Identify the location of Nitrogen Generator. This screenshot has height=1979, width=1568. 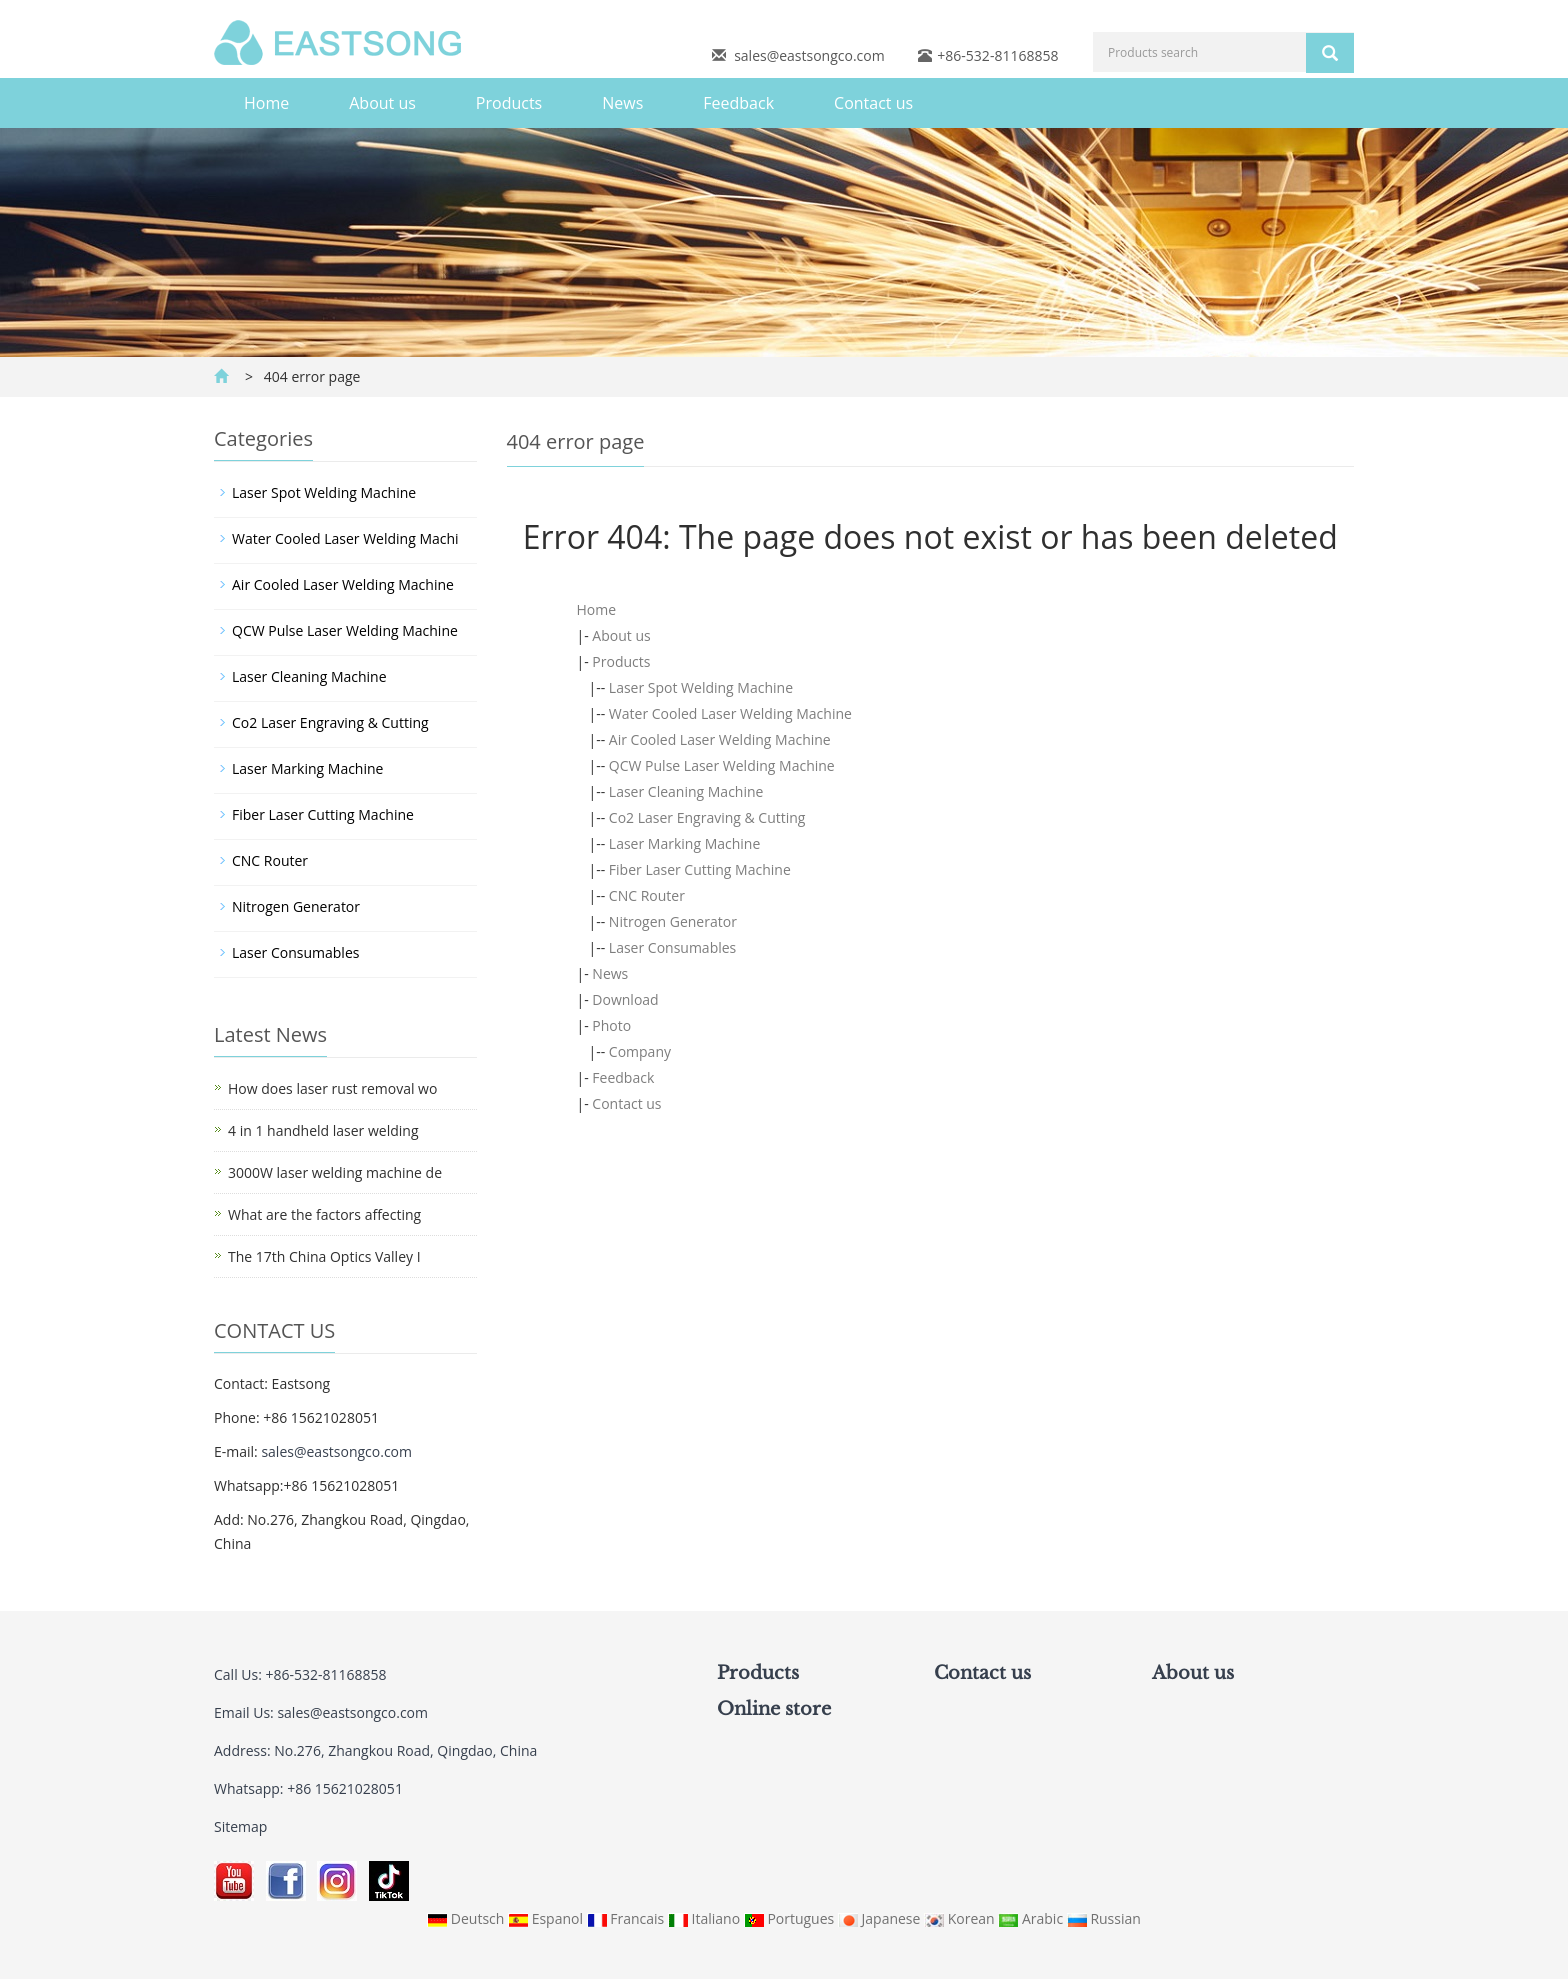
(673, 921).